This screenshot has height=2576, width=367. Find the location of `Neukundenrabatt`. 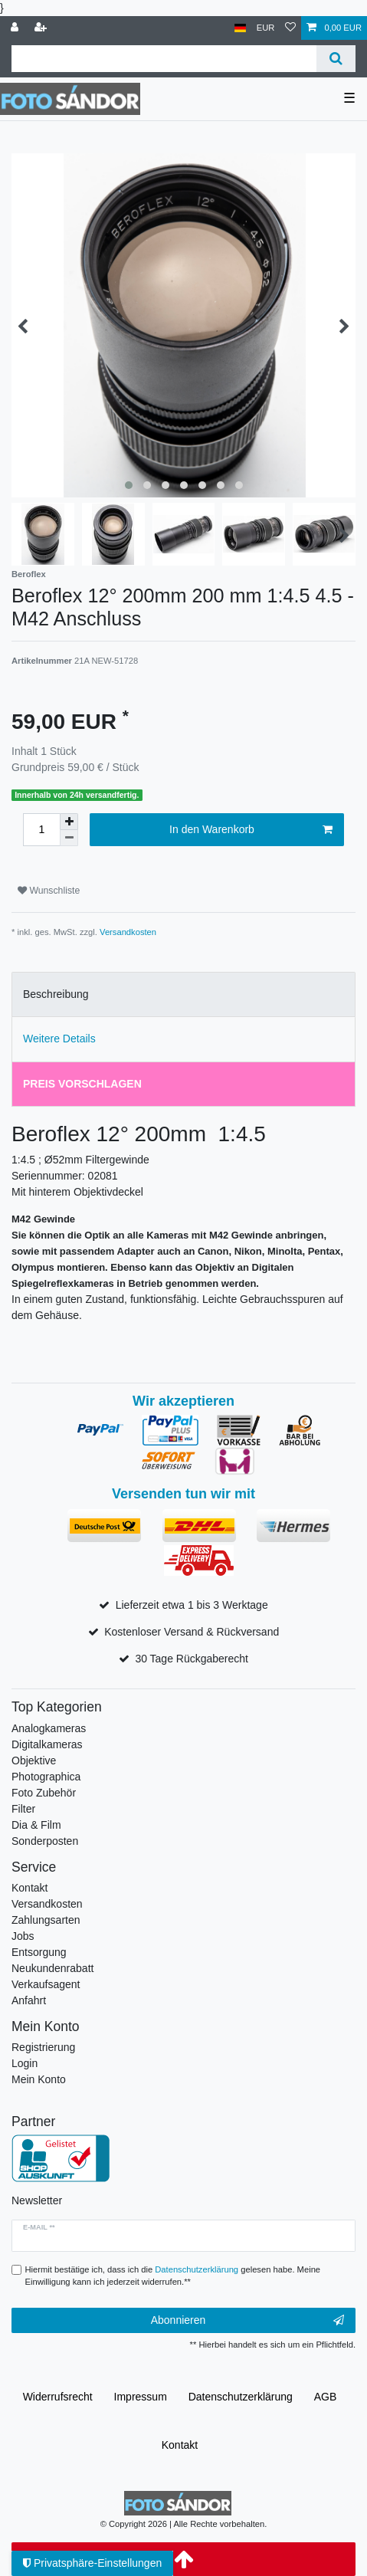

Neukundenrabatt is located at coordinates (52, 1968).